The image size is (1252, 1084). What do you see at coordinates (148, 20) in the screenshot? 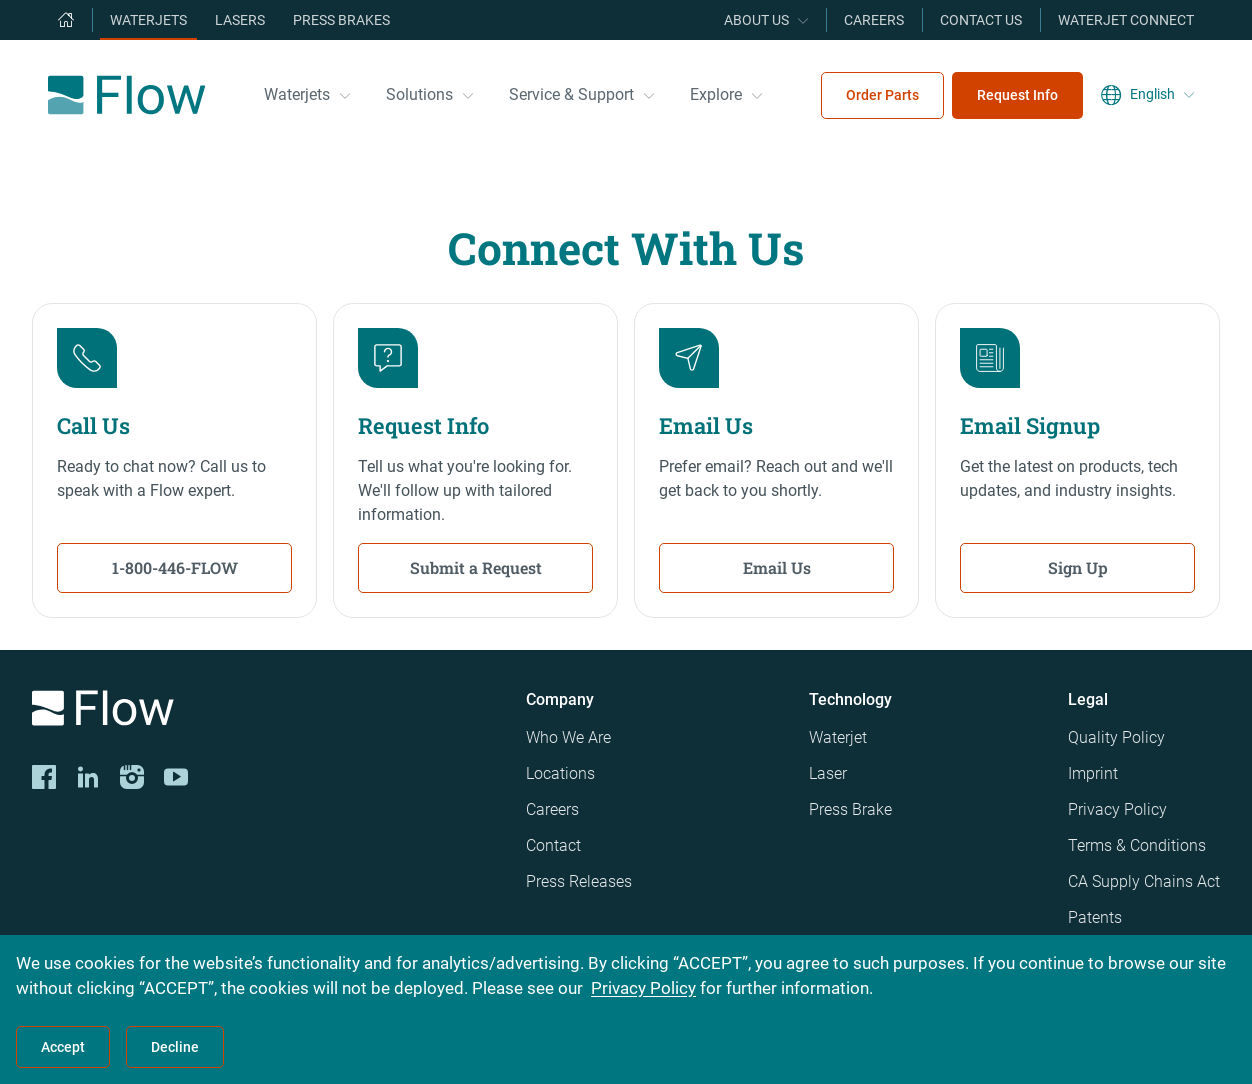
I see `Waterjets [menuitem]` at bounding box center [148, 20].